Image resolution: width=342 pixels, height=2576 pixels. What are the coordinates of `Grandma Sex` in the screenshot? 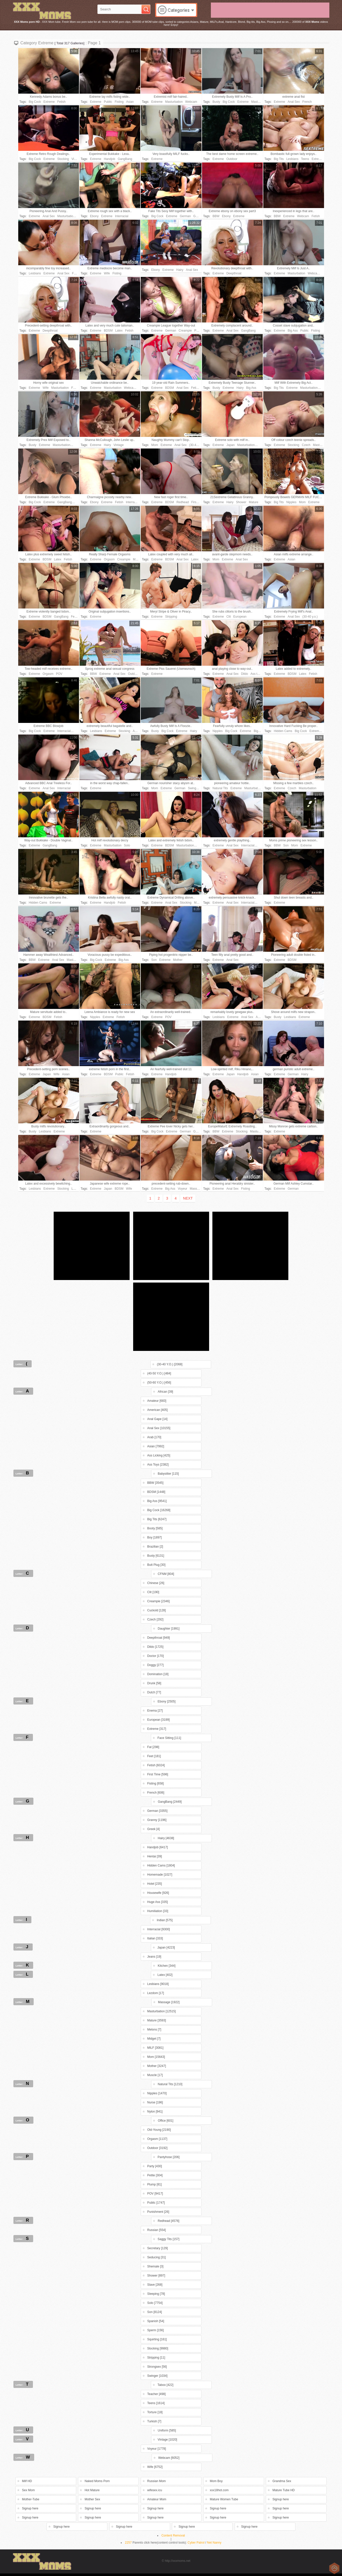 It's located at (281, 2481).